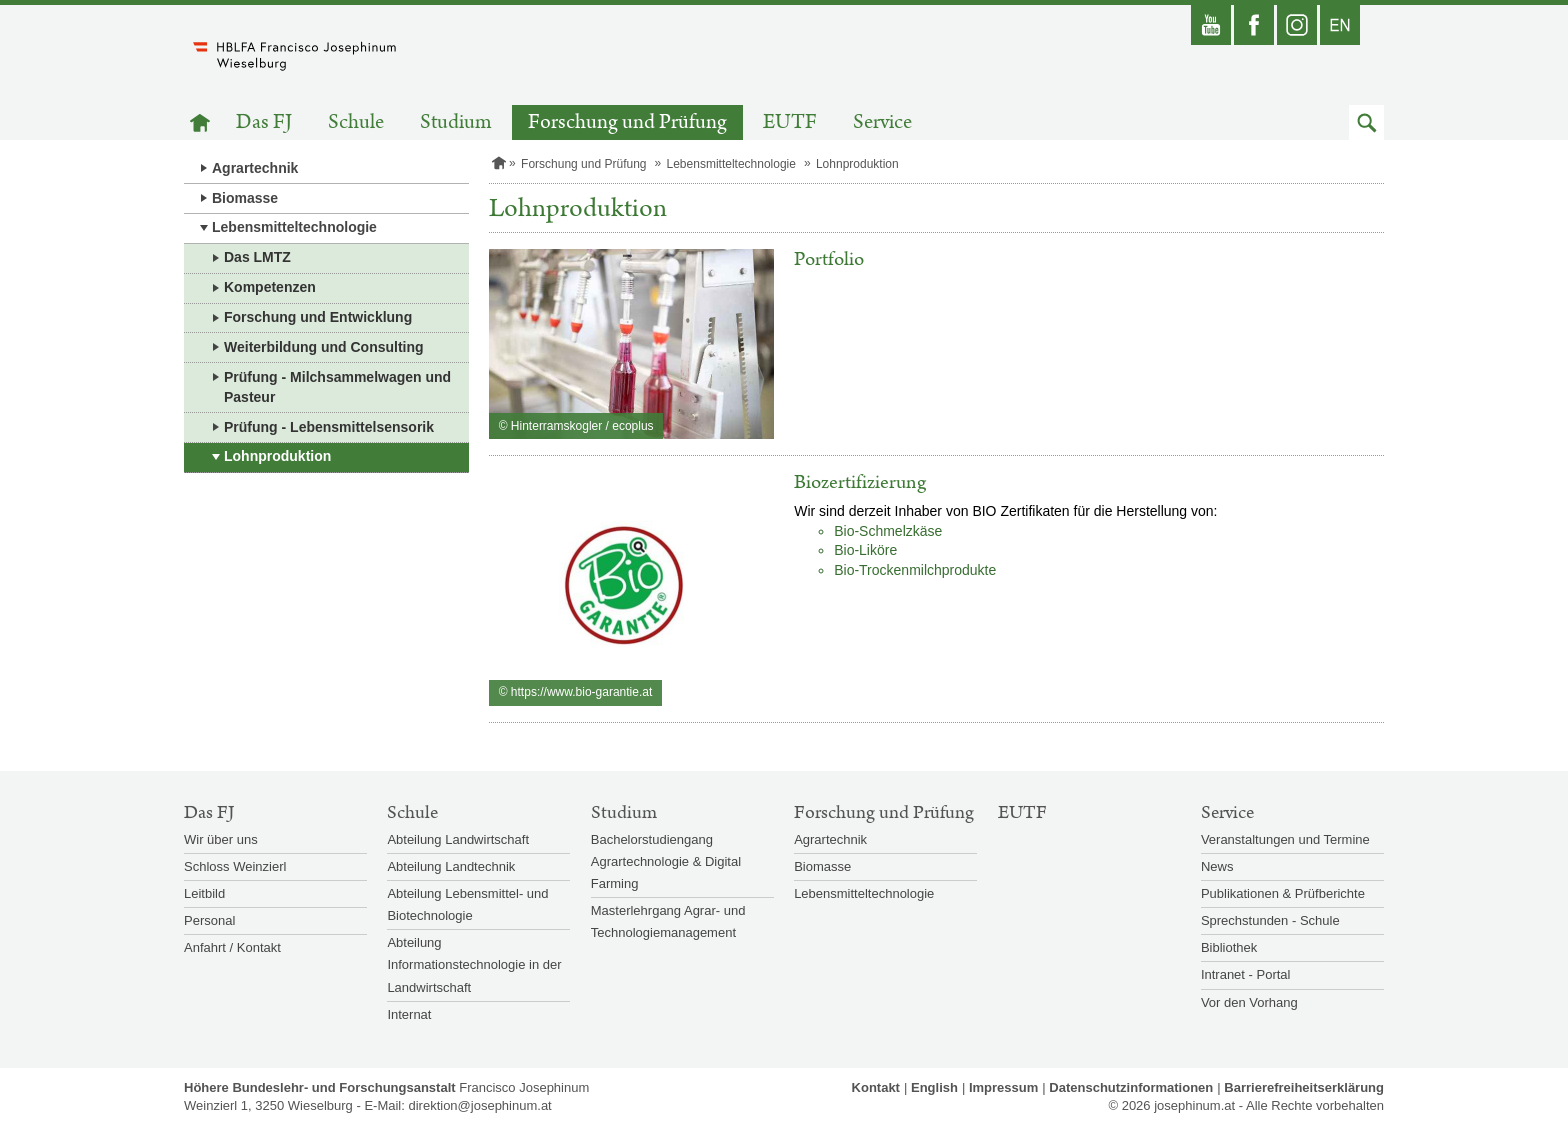 This screenshot has width=1568, height=1126. I want to click on Intranet - Portal, so click(1246, 974).